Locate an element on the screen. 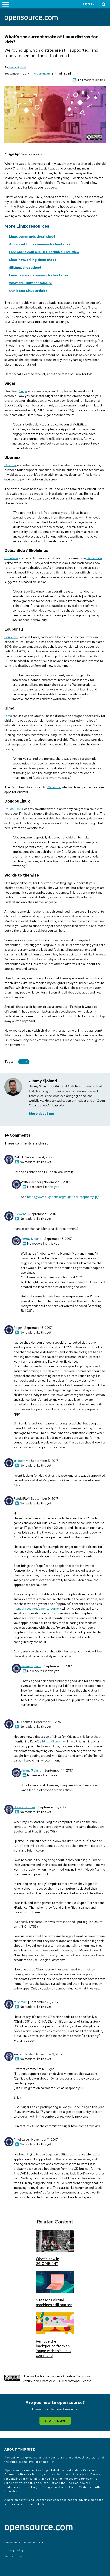 The width and height of the screenshot is (110, 2576). Privacy Policy is located at coordinates (14, 2550).